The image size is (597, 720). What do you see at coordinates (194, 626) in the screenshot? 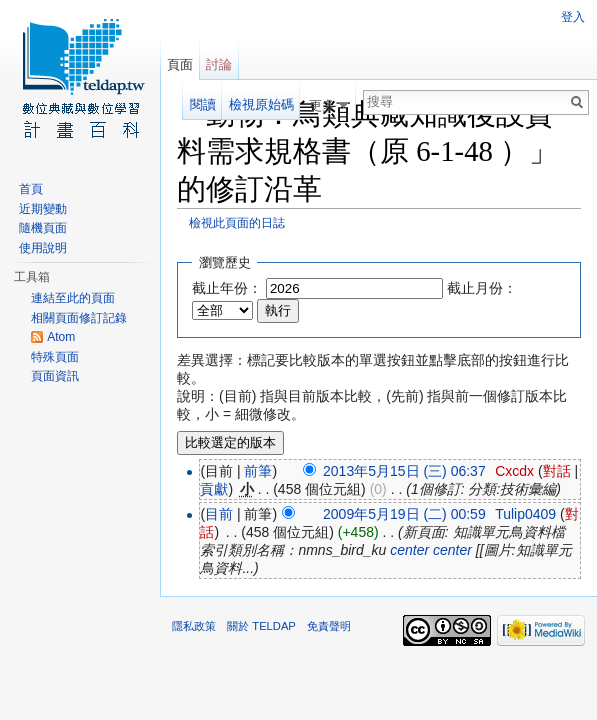
I see `隱私政策` at bounding box center [194, 626].